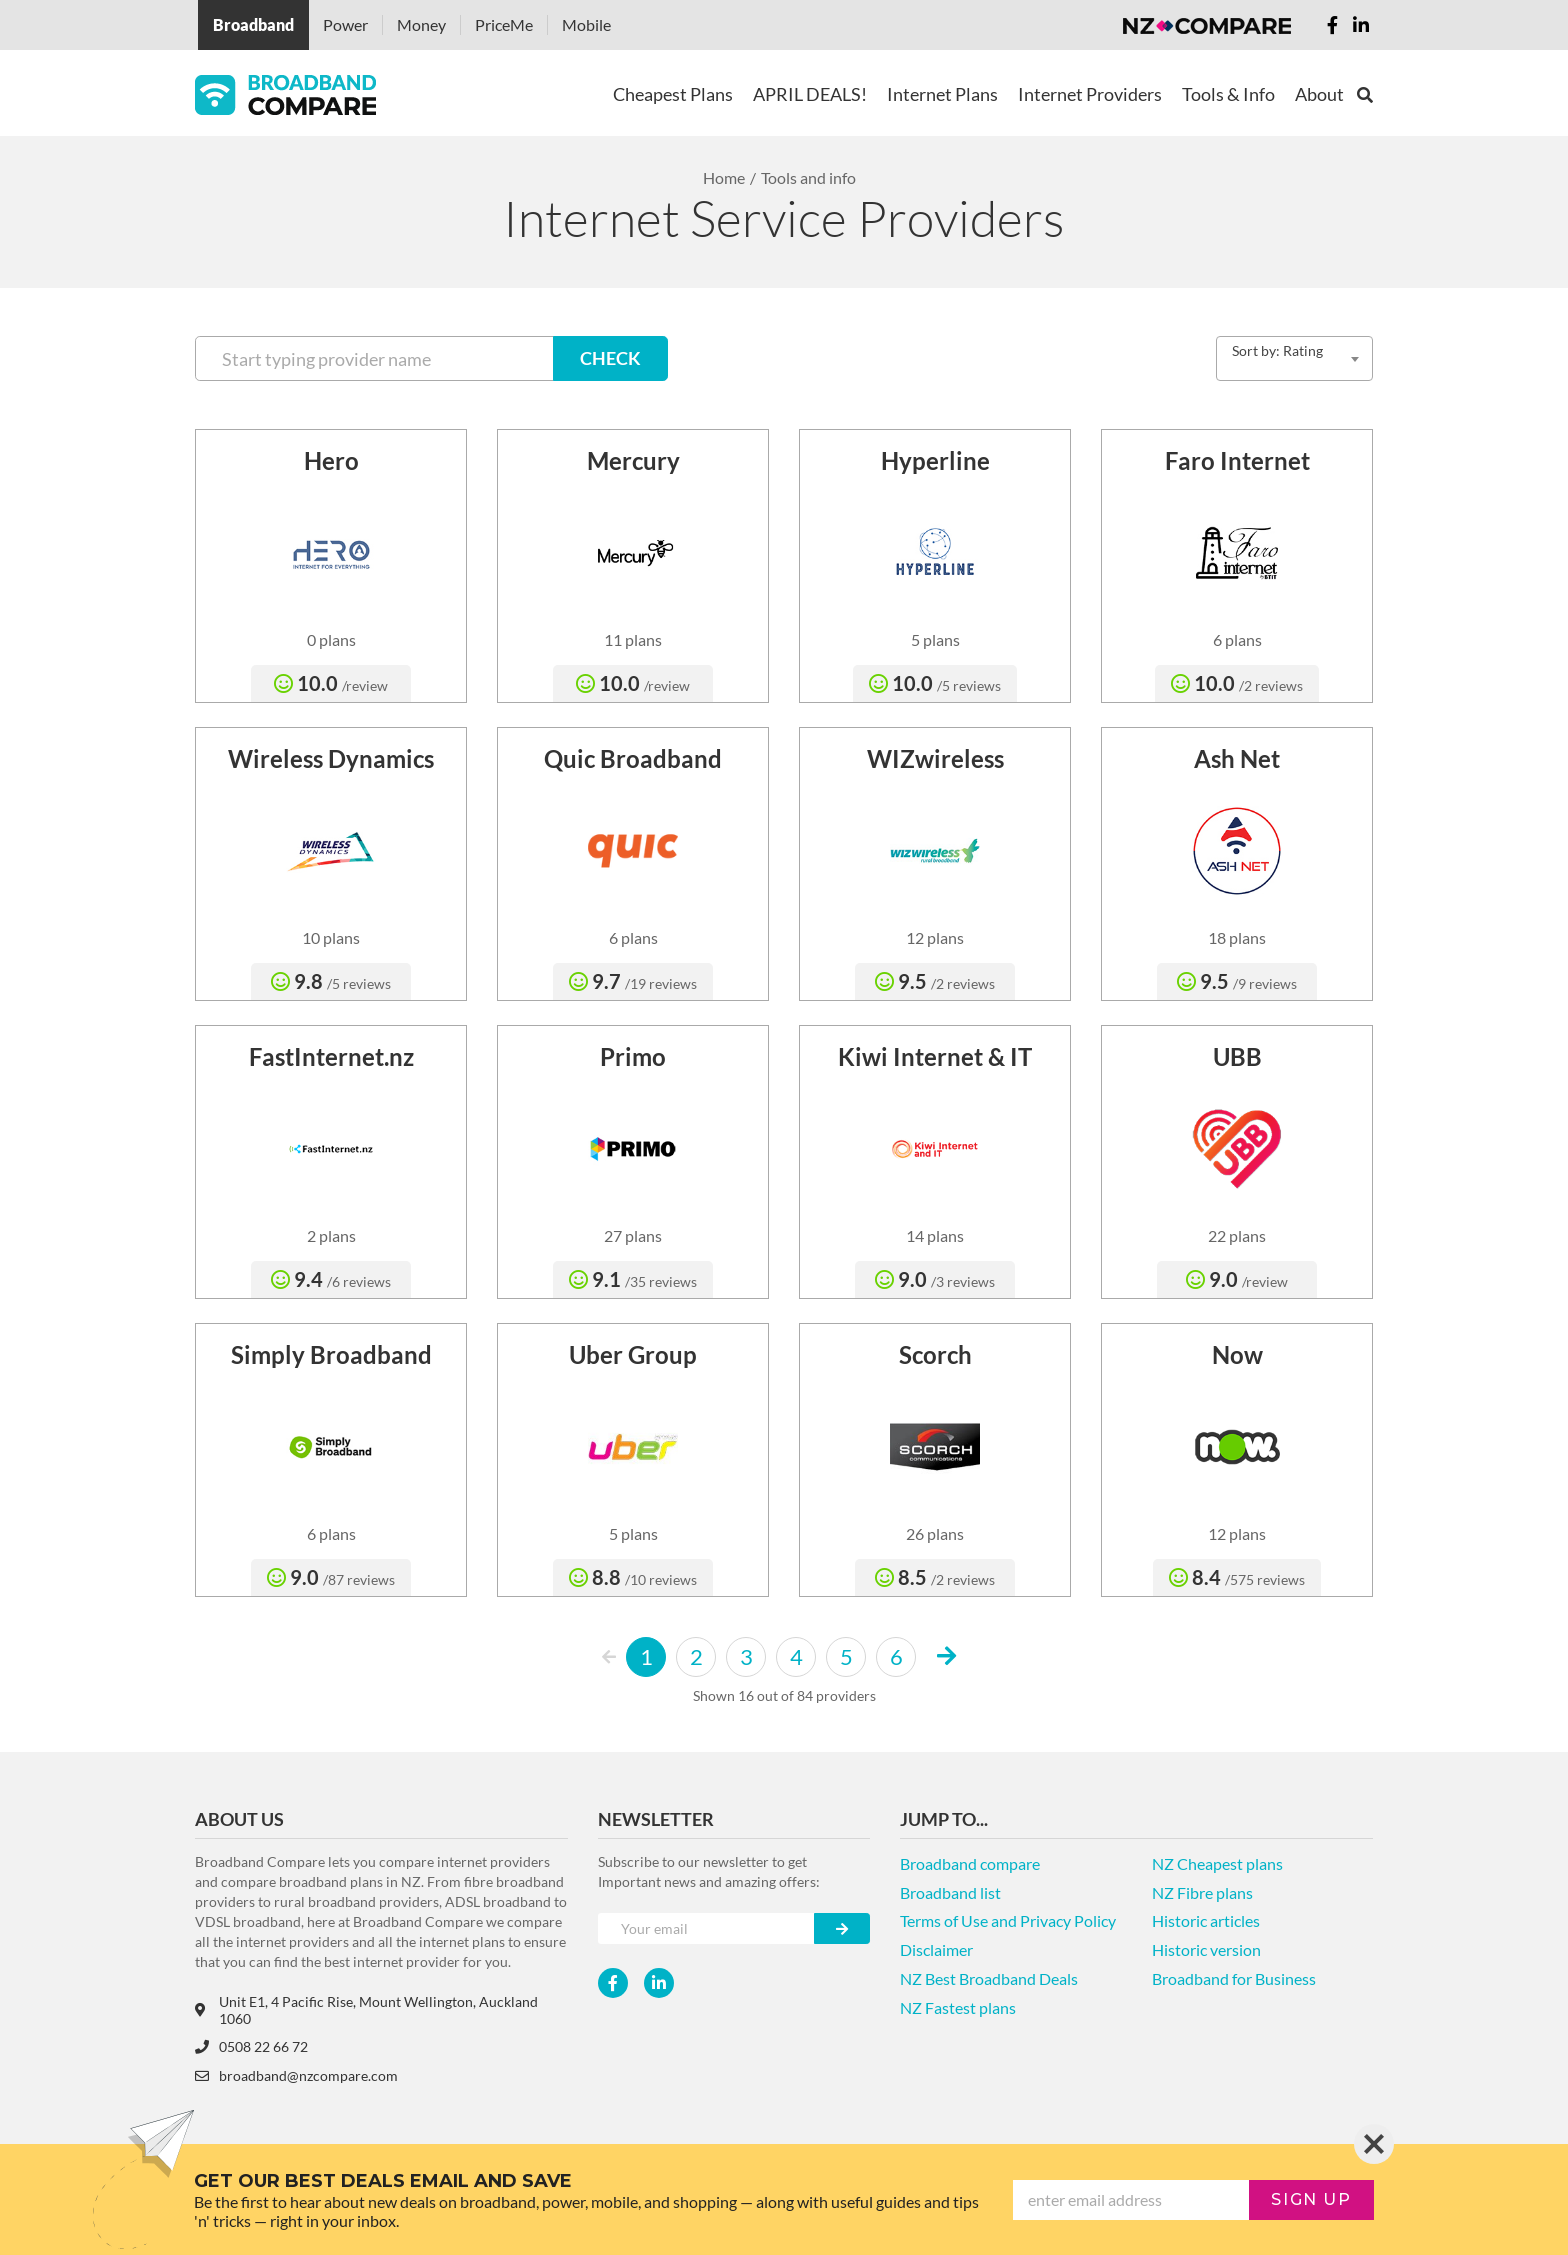  What do you see at coordinates (1228, 94) in the screenshot?
I see `Tools & Info` at bounding box center [1228, 94].